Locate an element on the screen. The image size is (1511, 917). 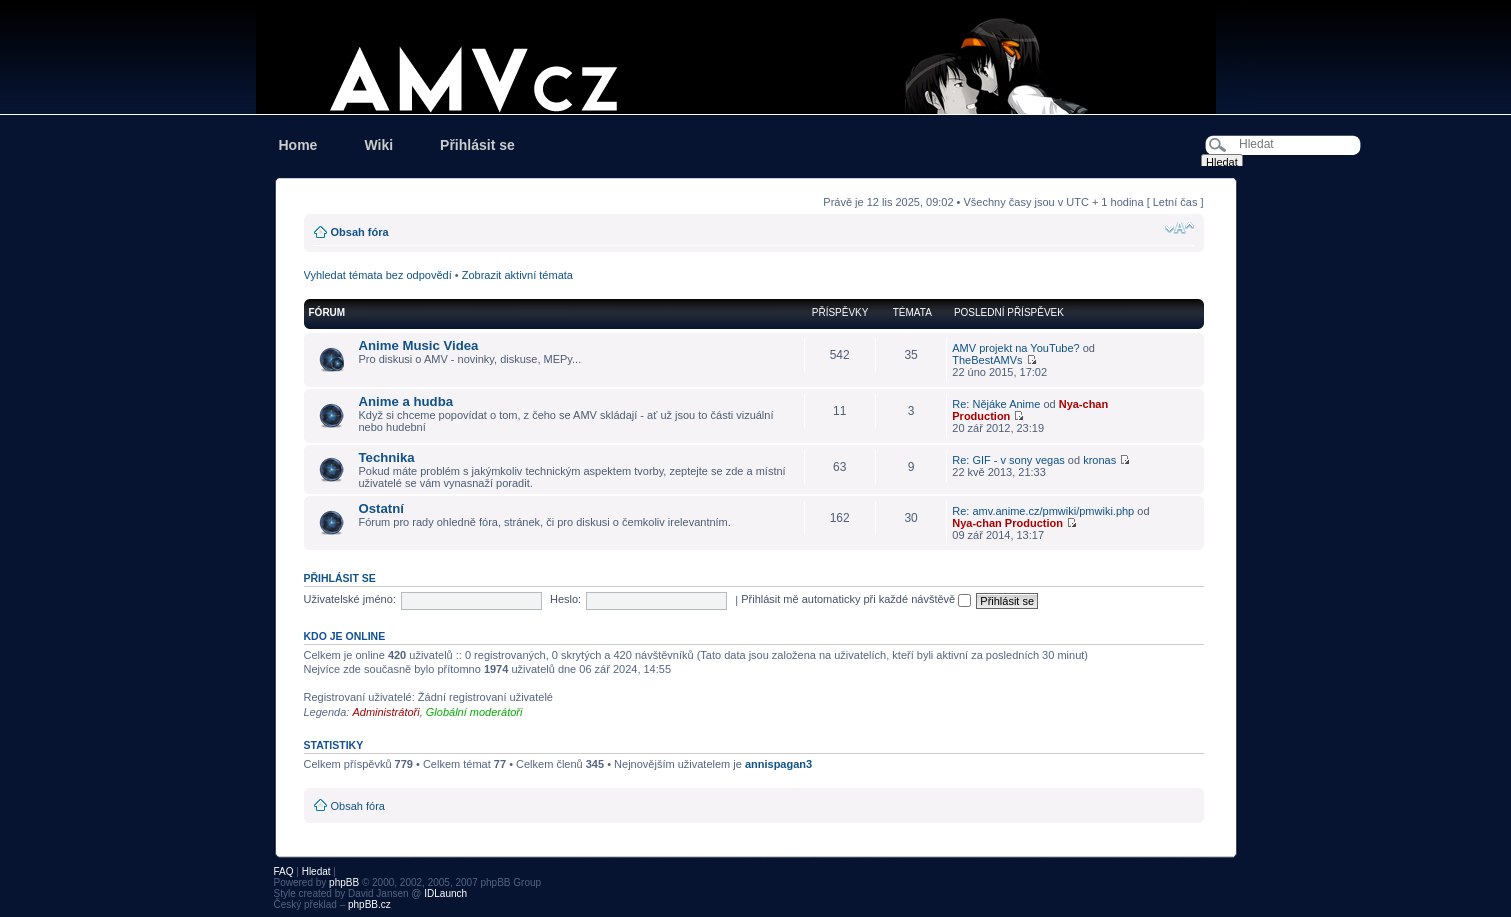
Heslo: is located at coordinates (565, 599).